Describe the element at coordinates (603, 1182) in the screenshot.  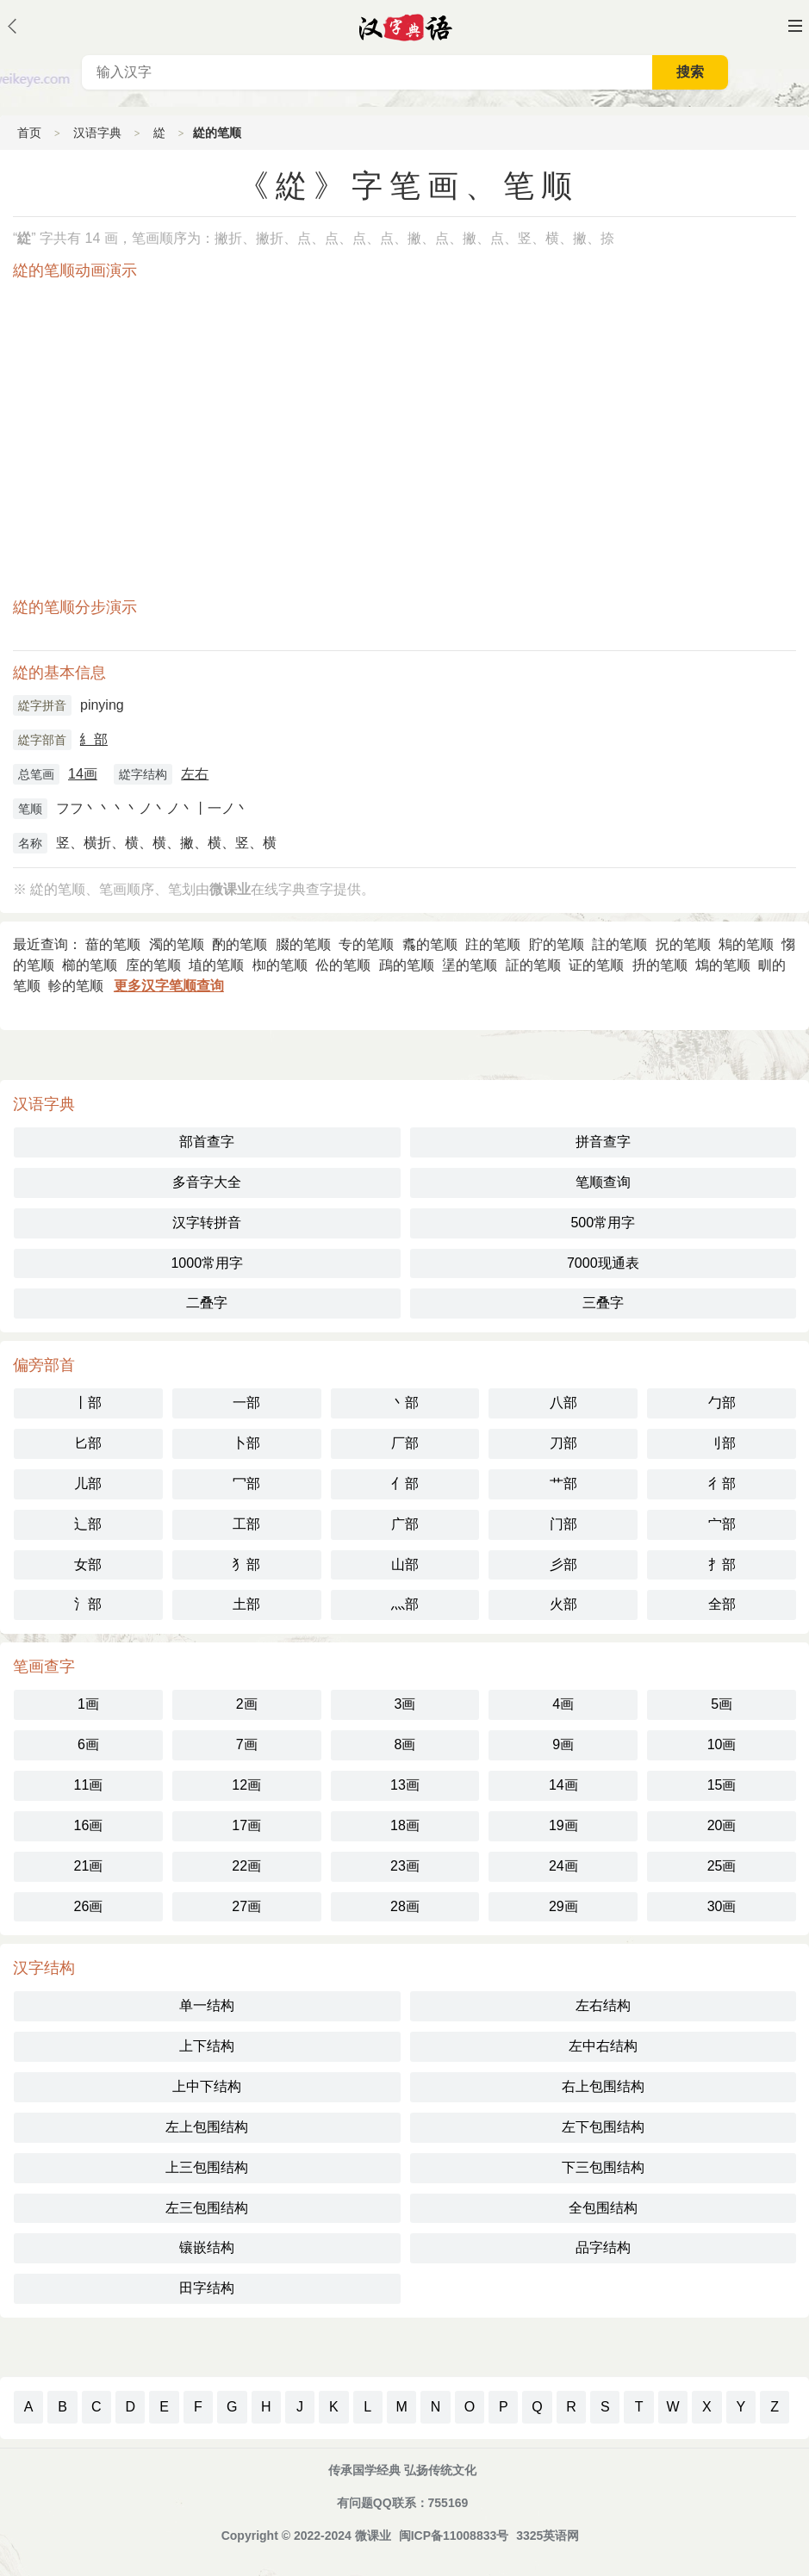
I see `笔顺查询` at that location.